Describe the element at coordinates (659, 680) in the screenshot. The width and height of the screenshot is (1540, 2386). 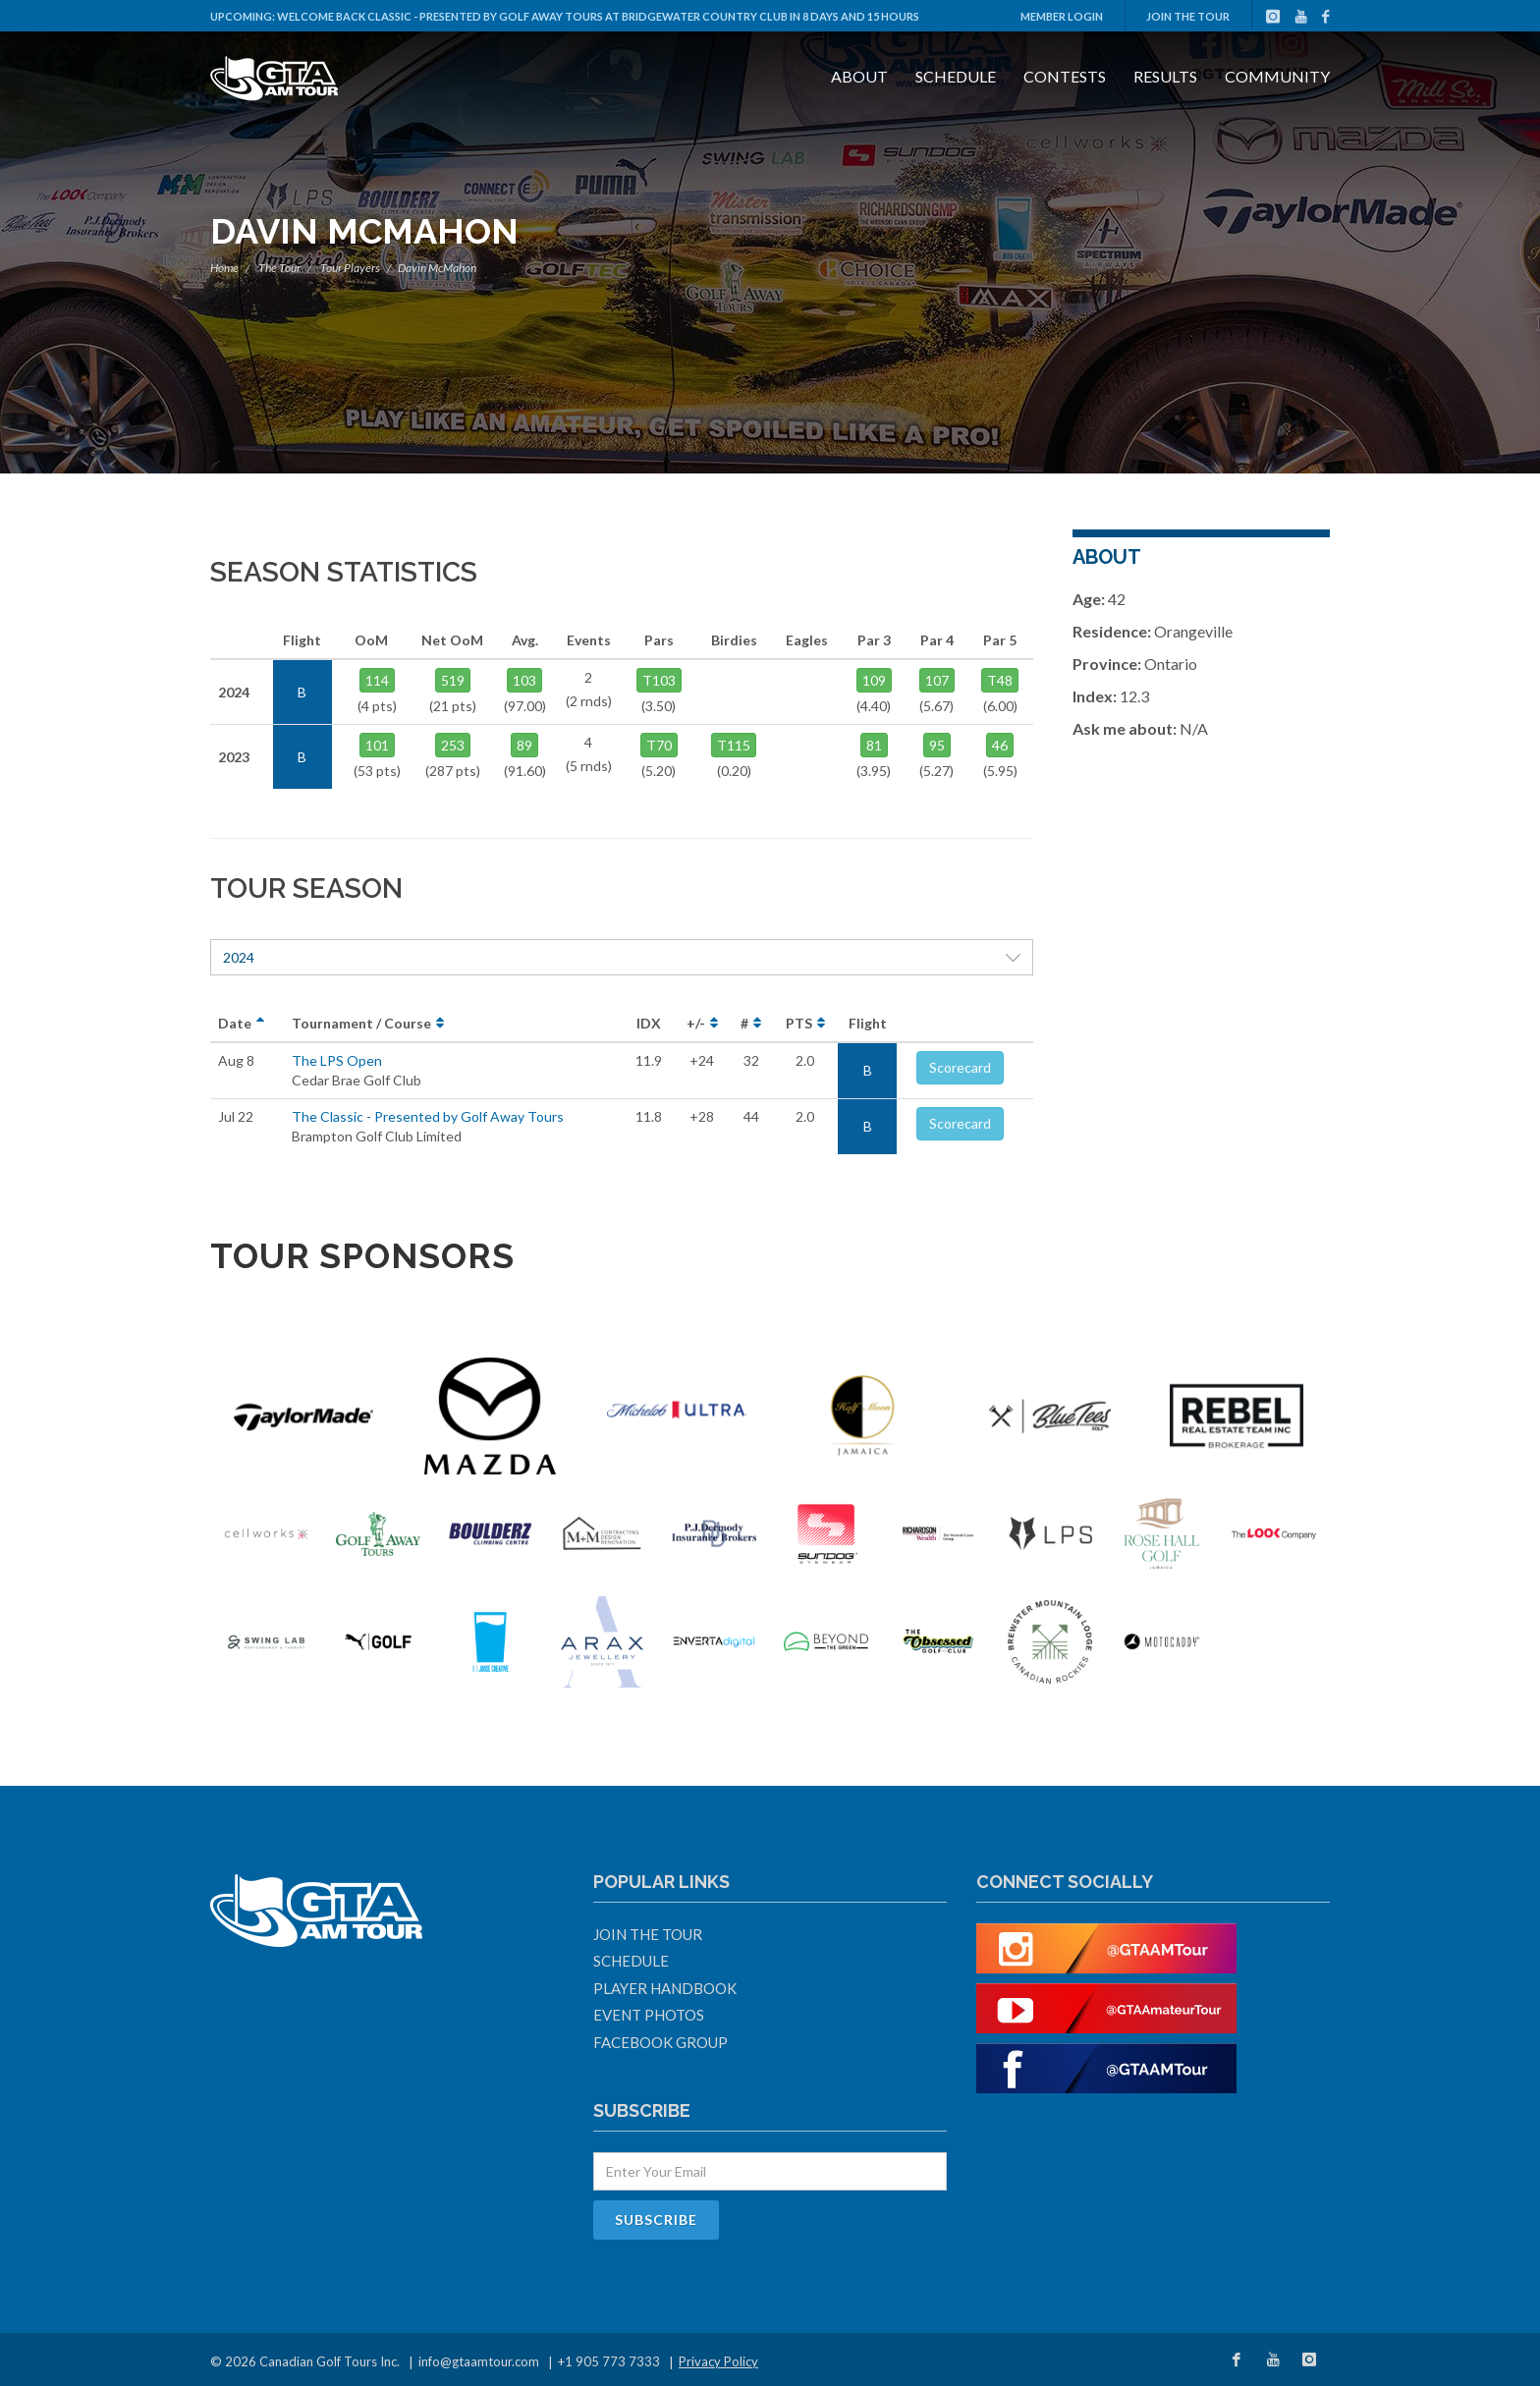
I see `T103` at that location.